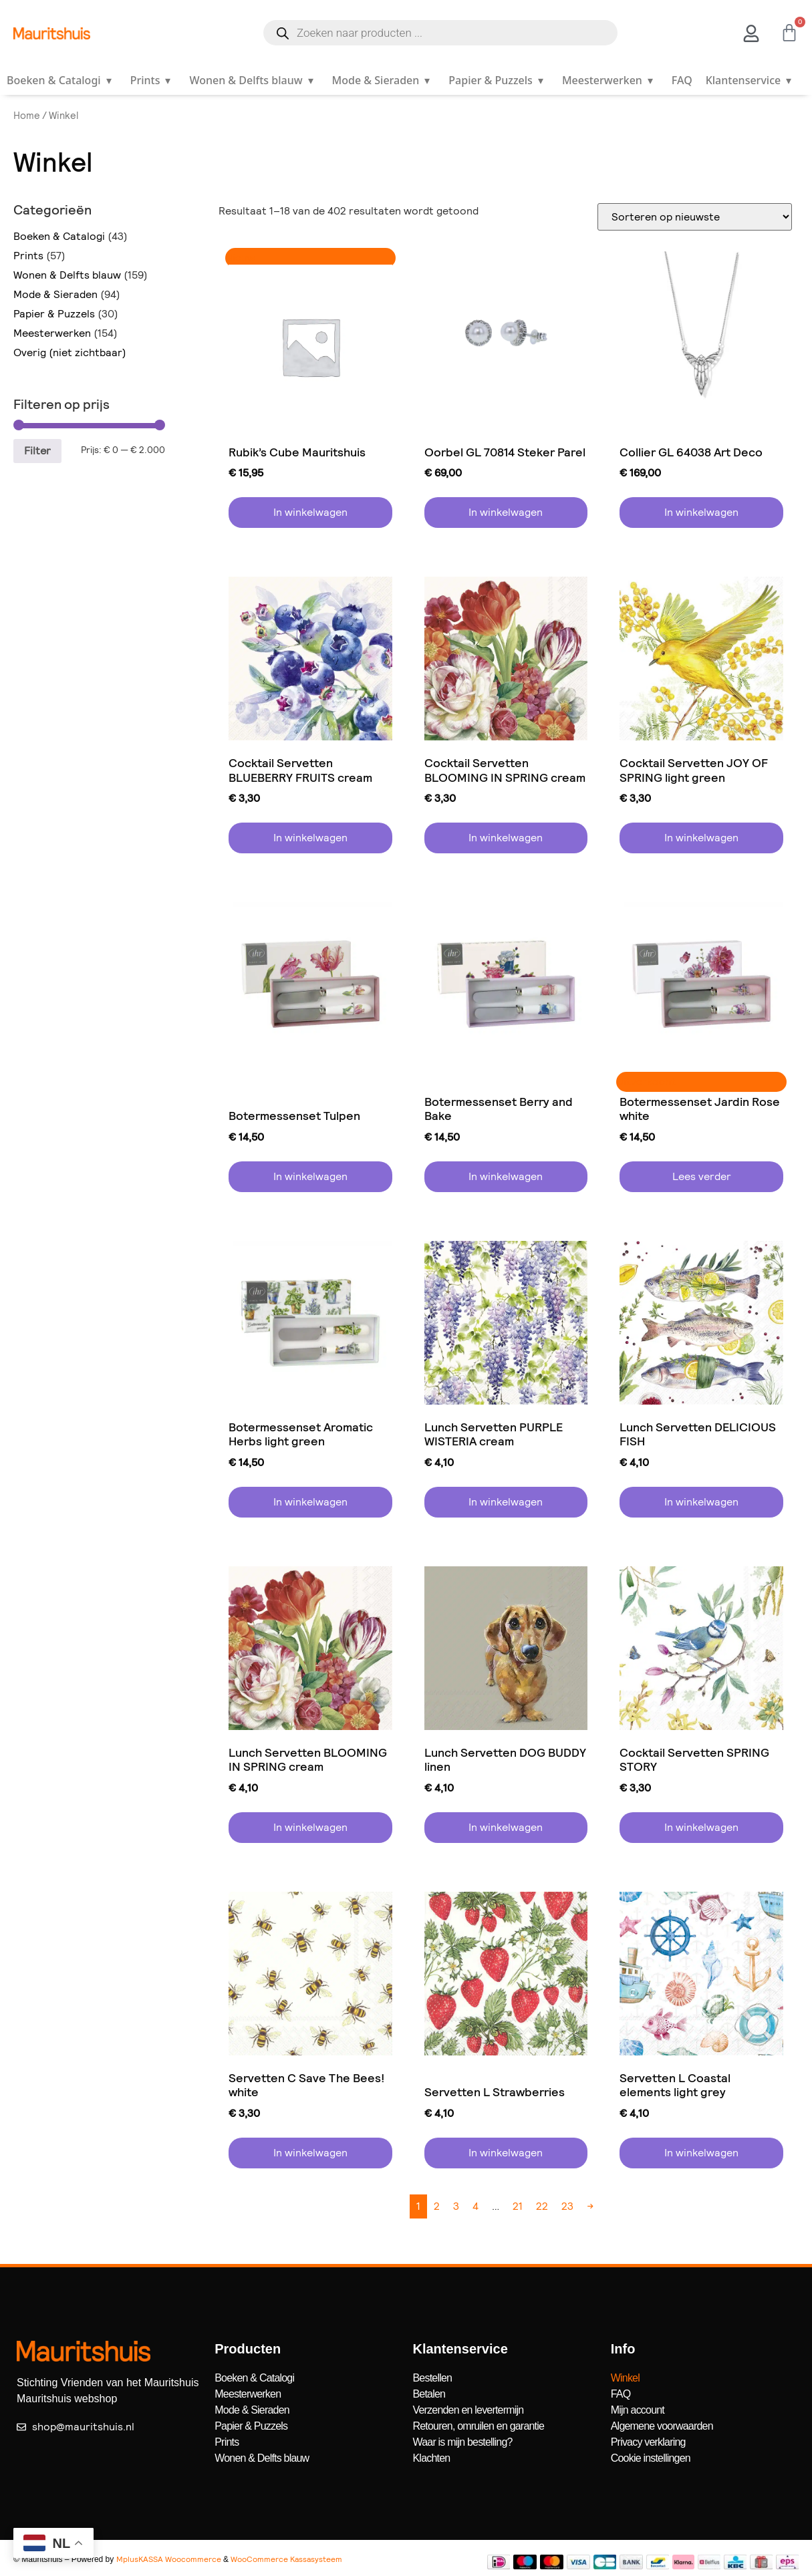  Describe the element at coordinates (463, 2442) in the screenshot. I see `Waar is mijn bestelling?` at that location.